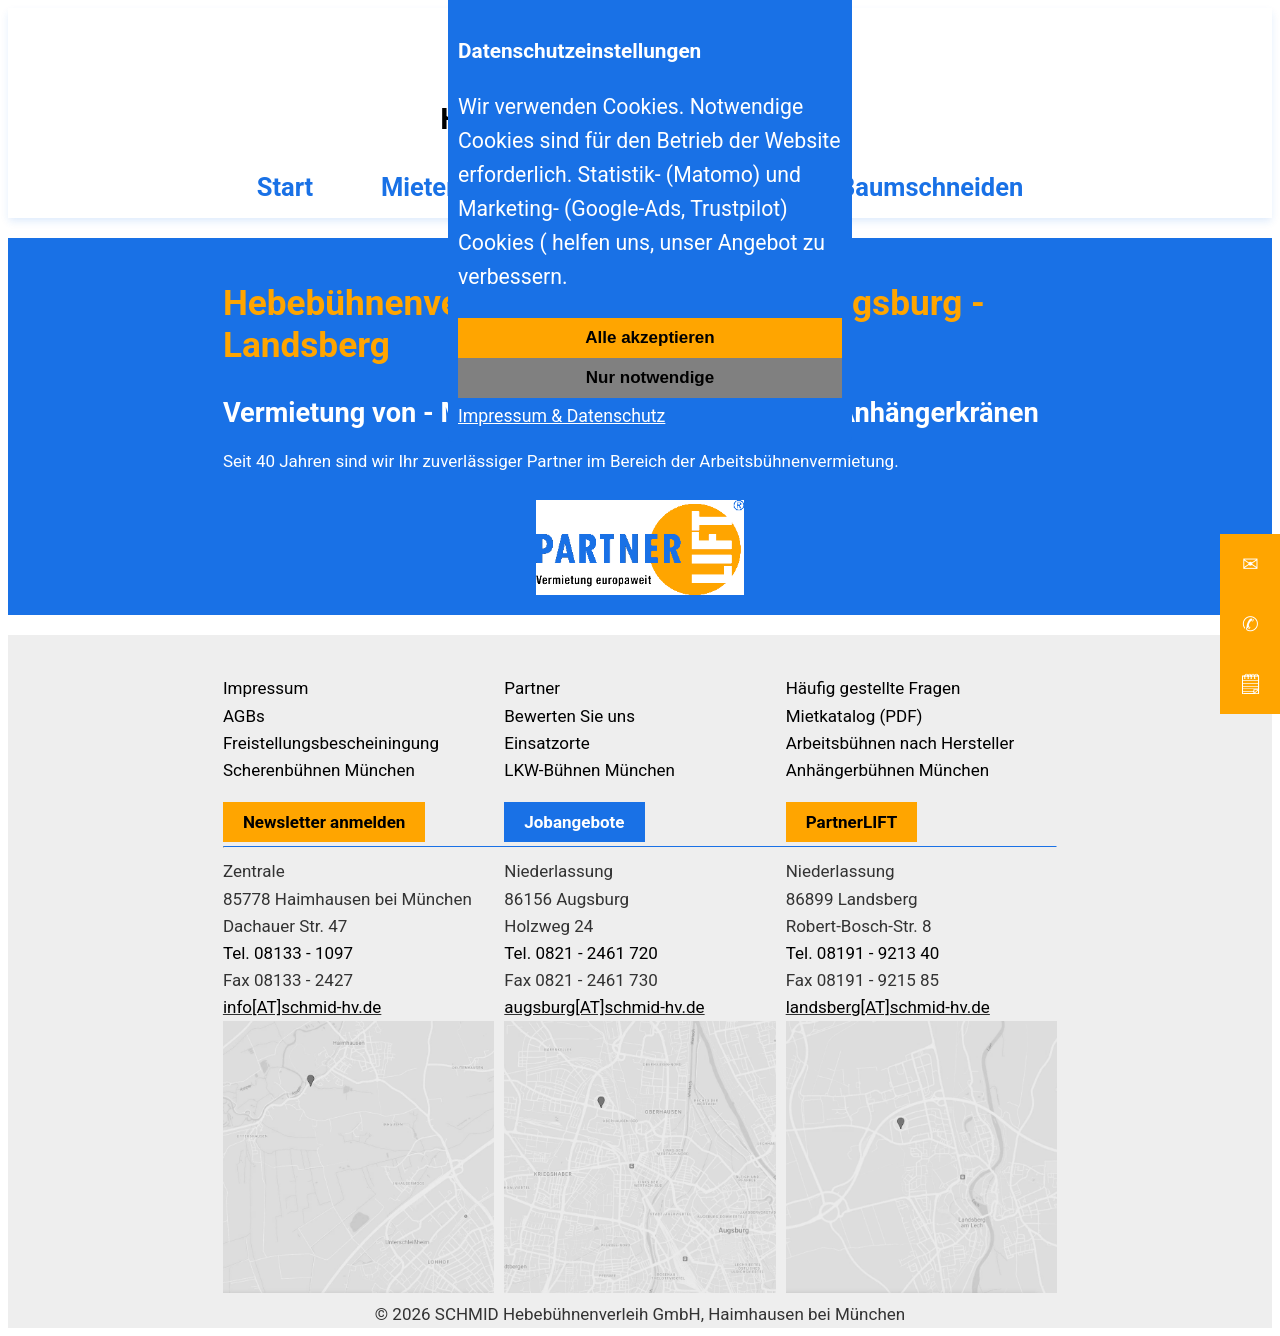 The width and height of the screenshot is (1280, 1336). What do you see at coordinates (574, 822) in the screenshot?
I see `Jobangebote` at bounding box center [574, 822].